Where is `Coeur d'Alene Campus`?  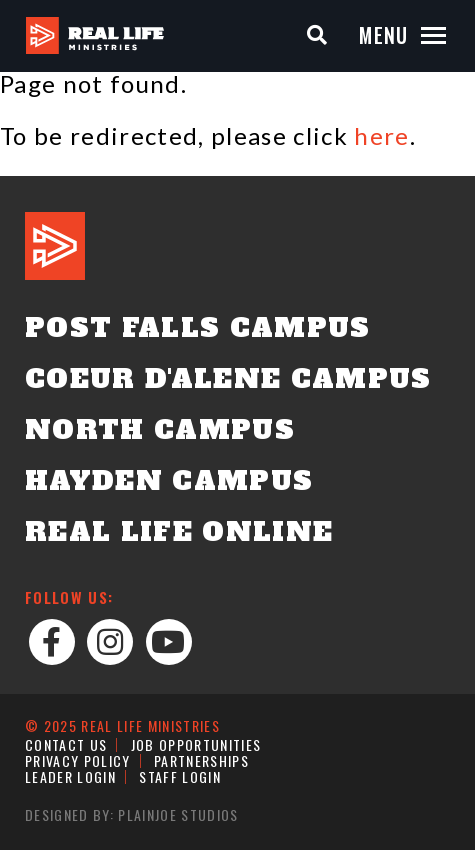
Coeur d'Alene Campus is located at coordinates (228, 379).